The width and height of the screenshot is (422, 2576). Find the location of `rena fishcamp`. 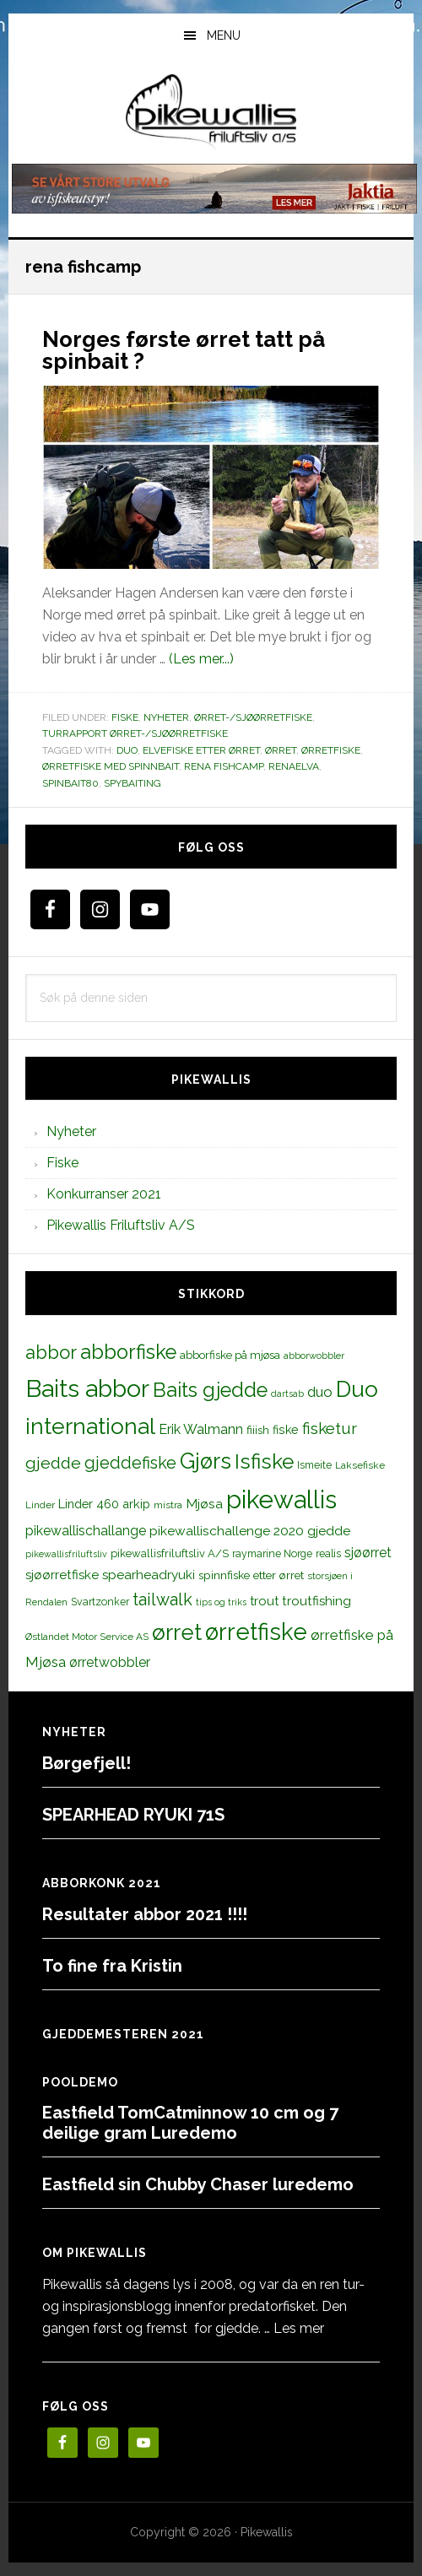

rena fishcamp is located at coordinates (223, 766).